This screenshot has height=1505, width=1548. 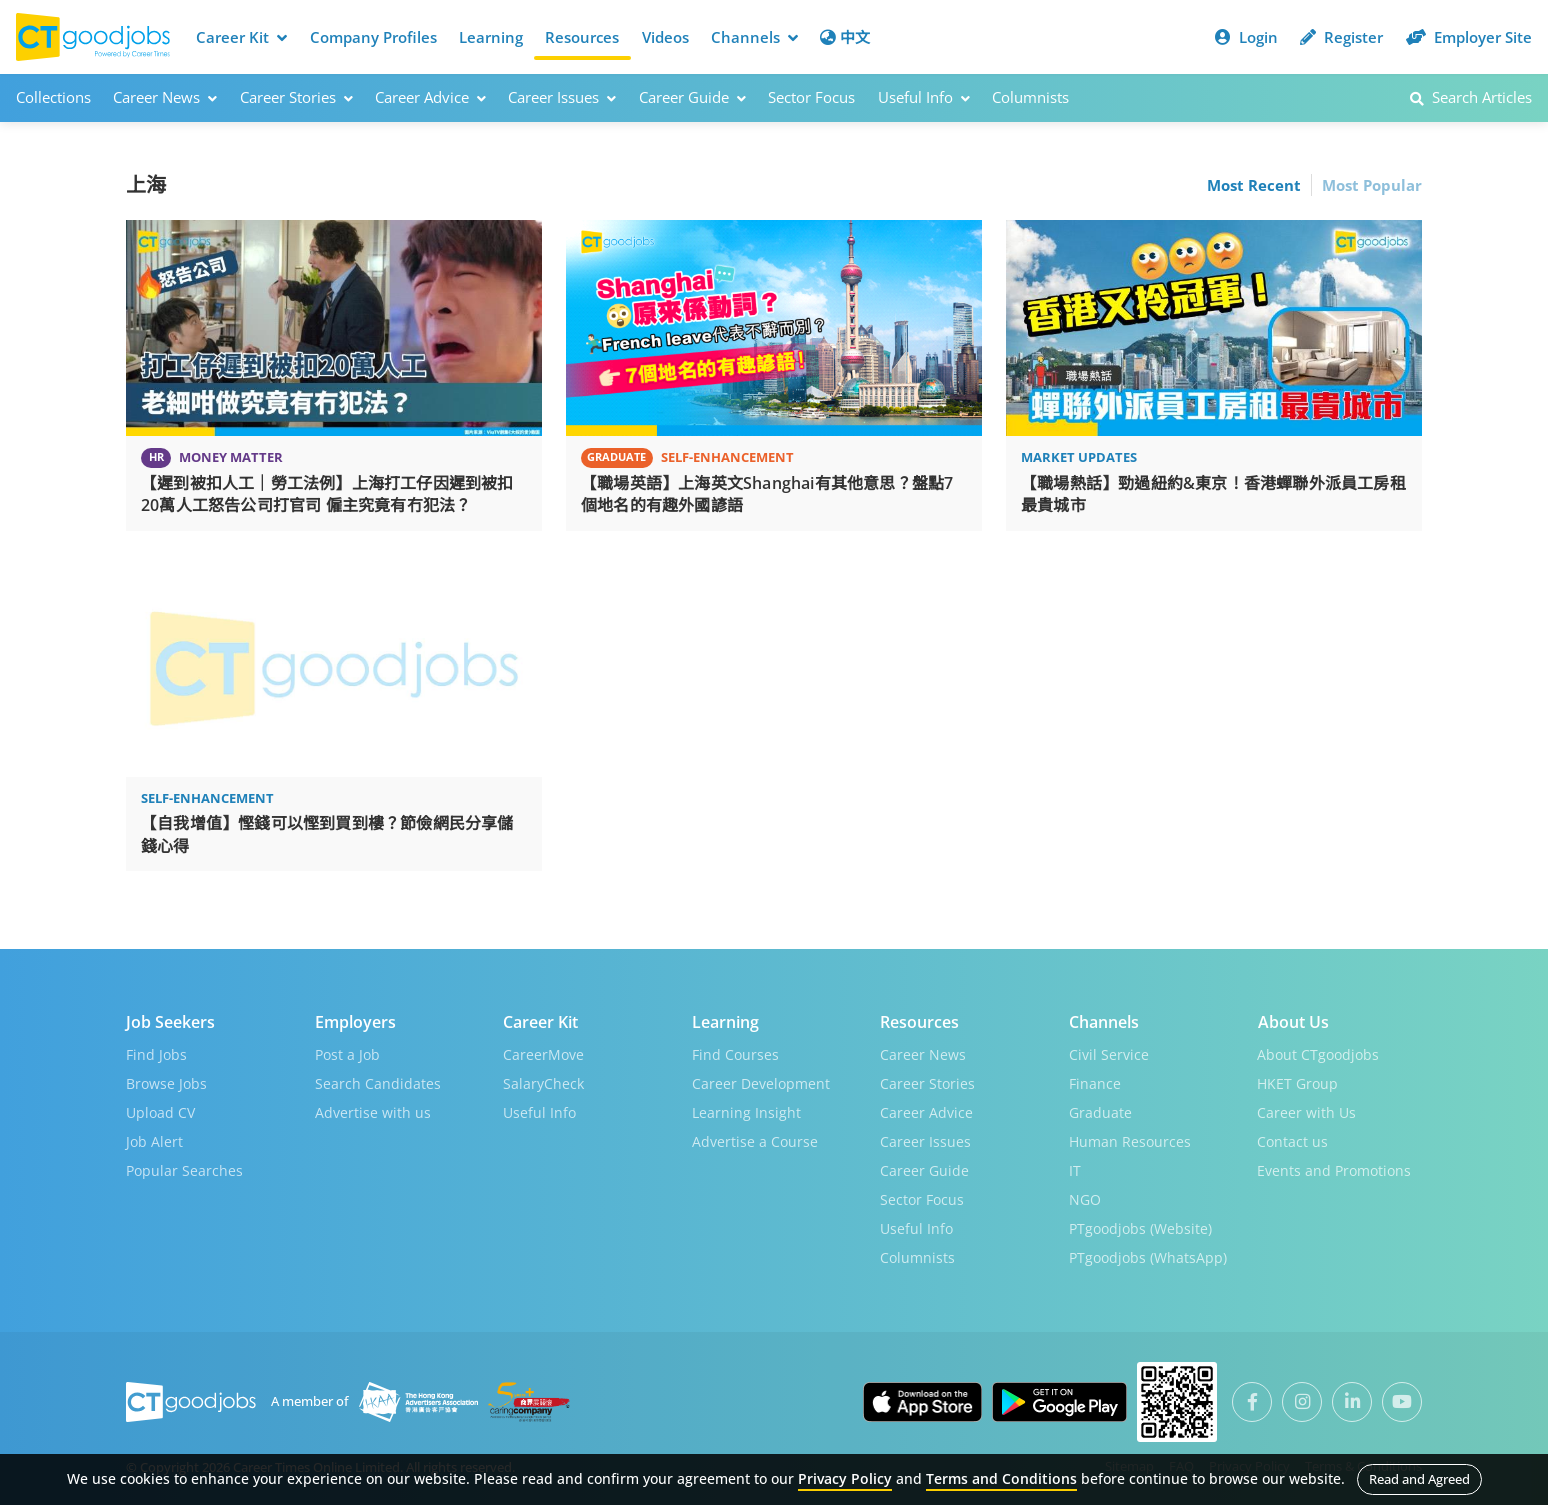 I want to click on Find Courses, so click(x=735, y=1051).